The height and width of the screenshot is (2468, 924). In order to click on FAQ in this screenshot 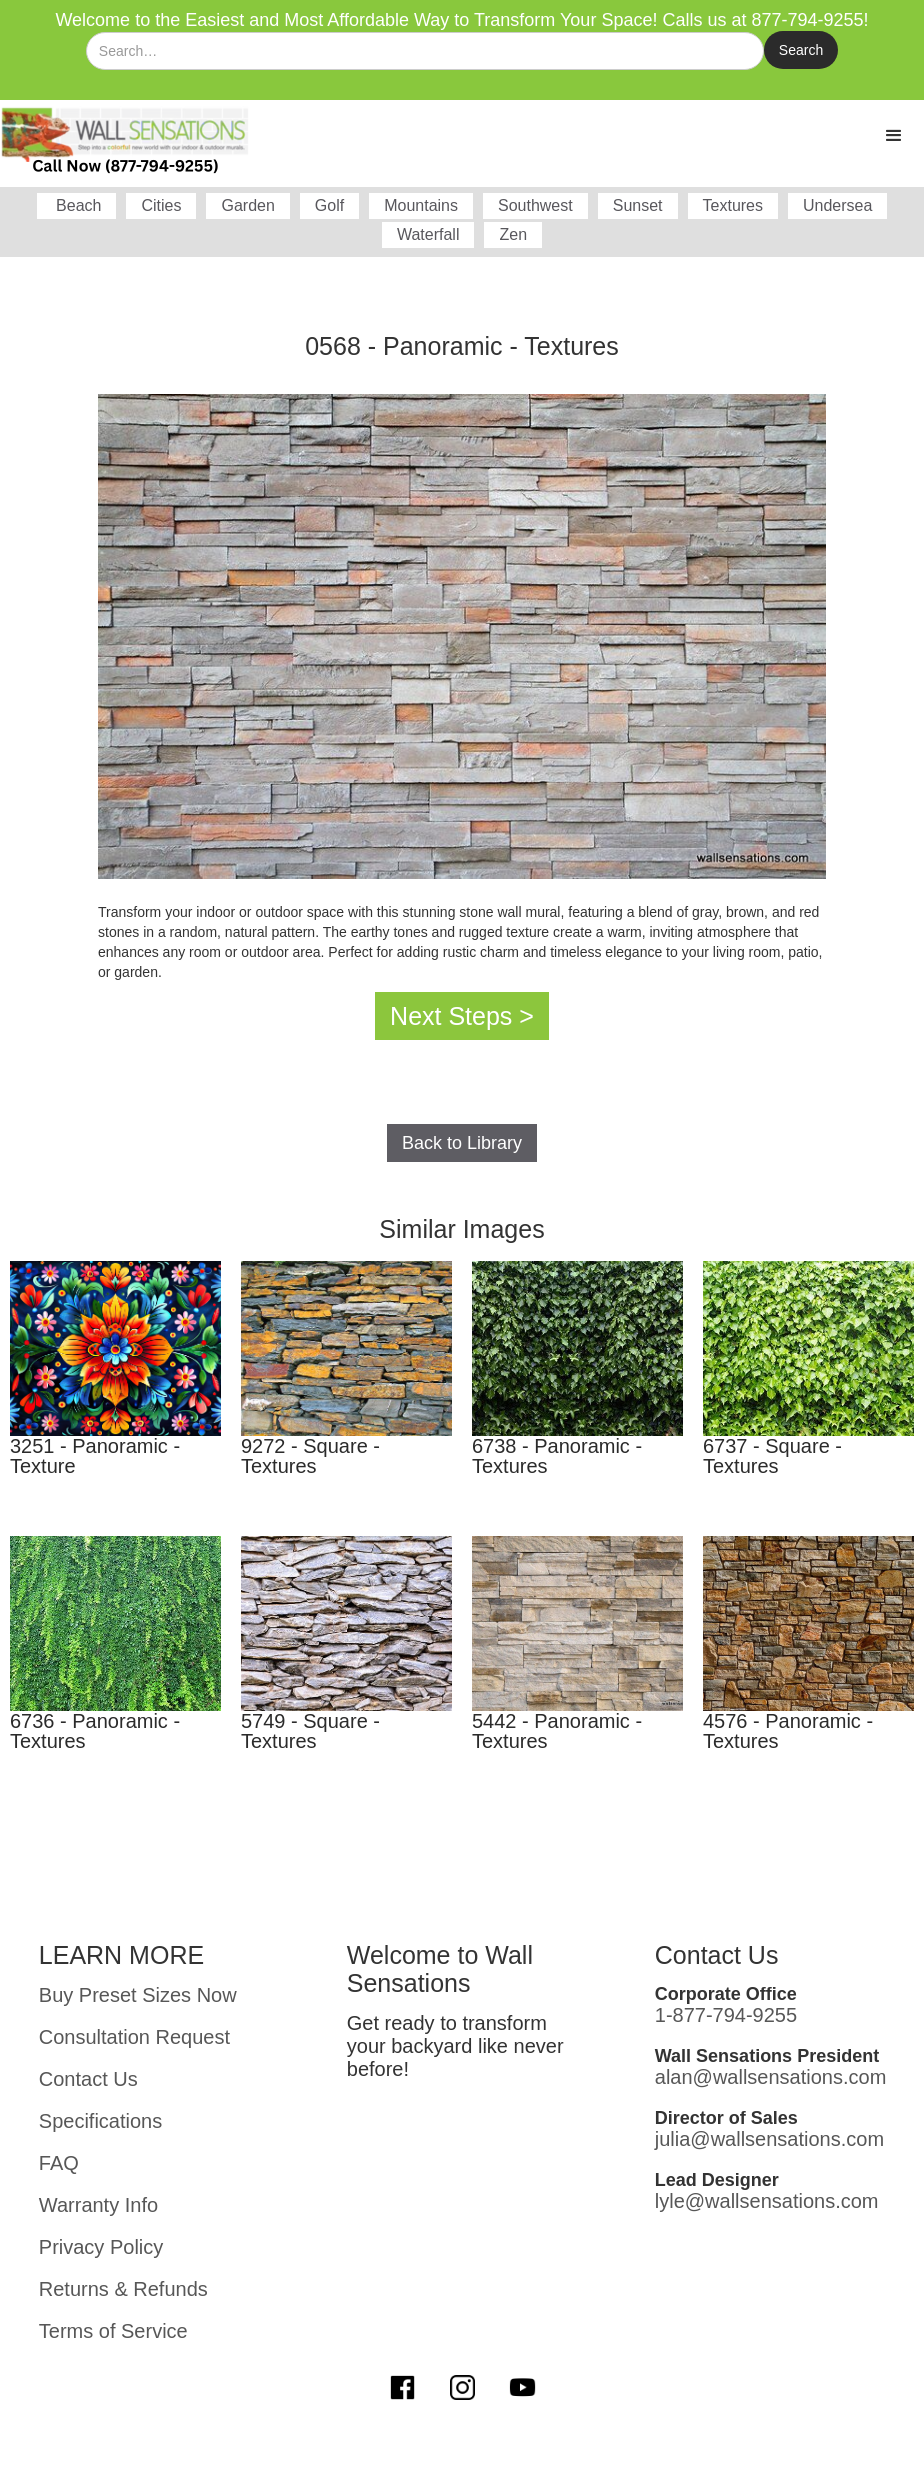, I will do `click(59, 2163)`.